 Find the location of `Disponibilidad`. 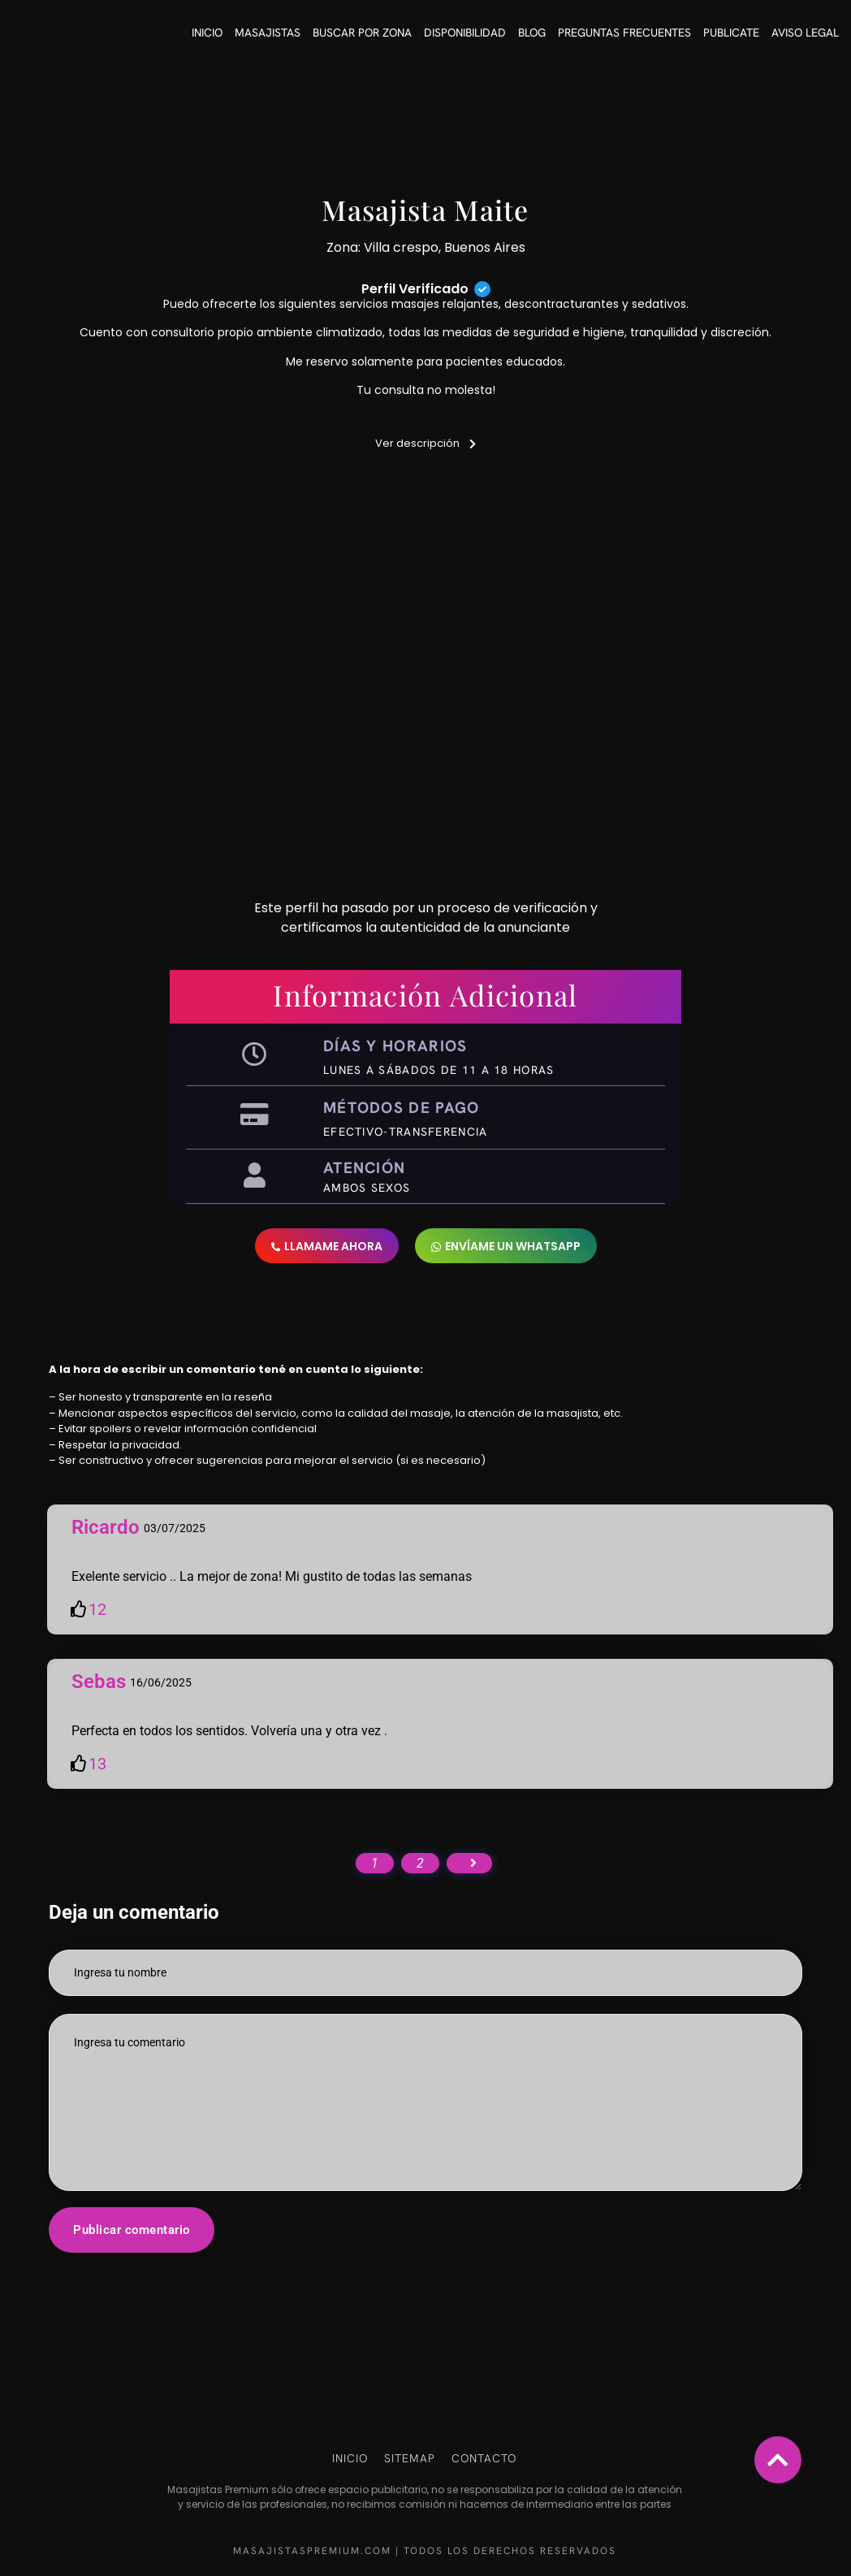

Disponibilidad is located at coordinates (465, 32).